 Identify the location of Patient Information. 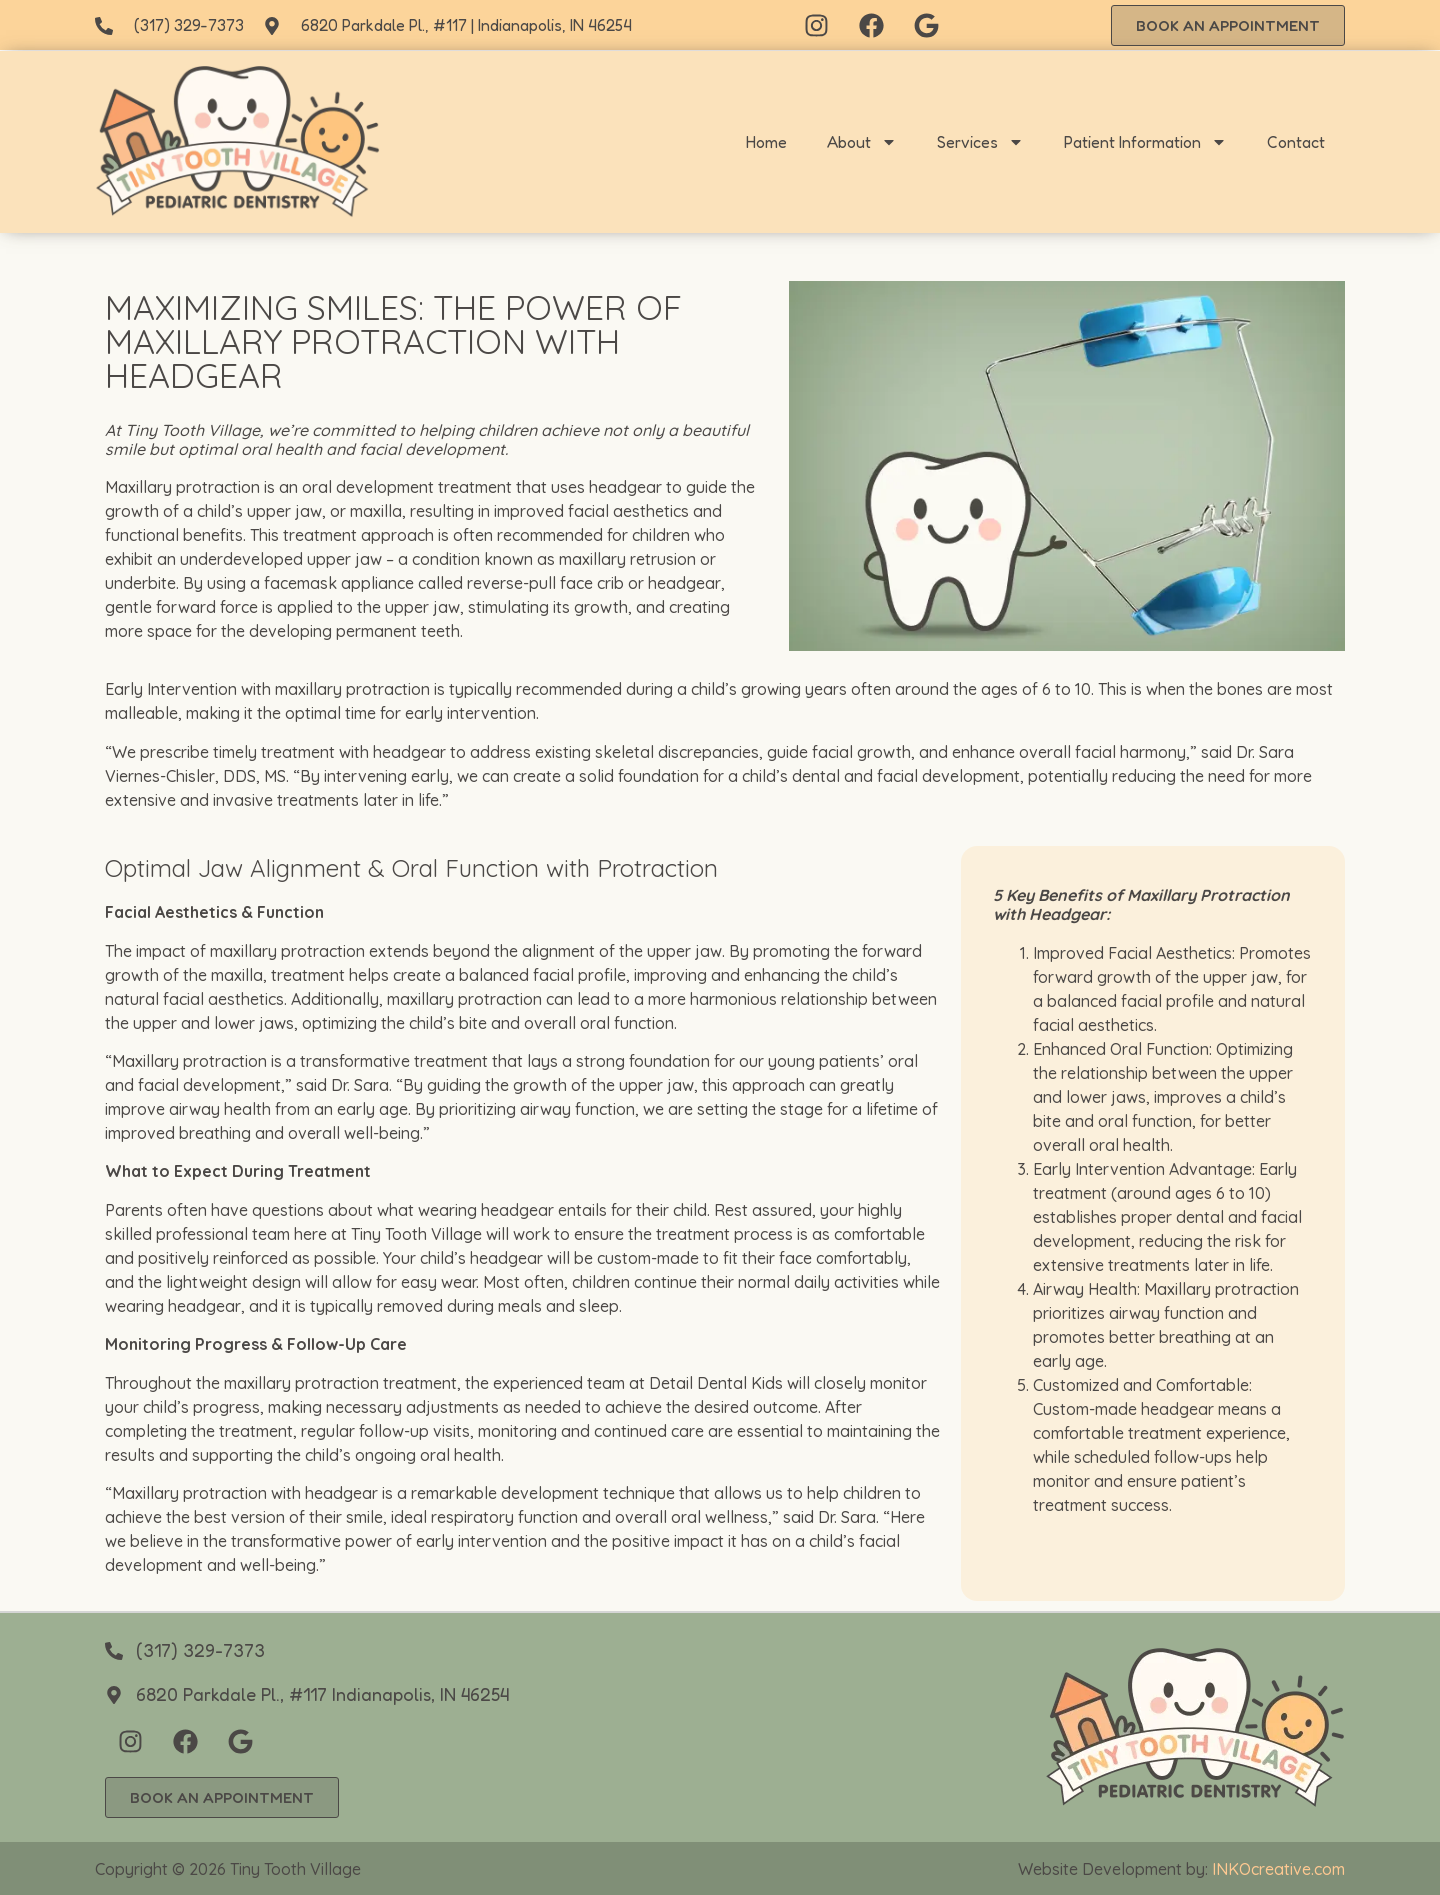
(1145, 142).